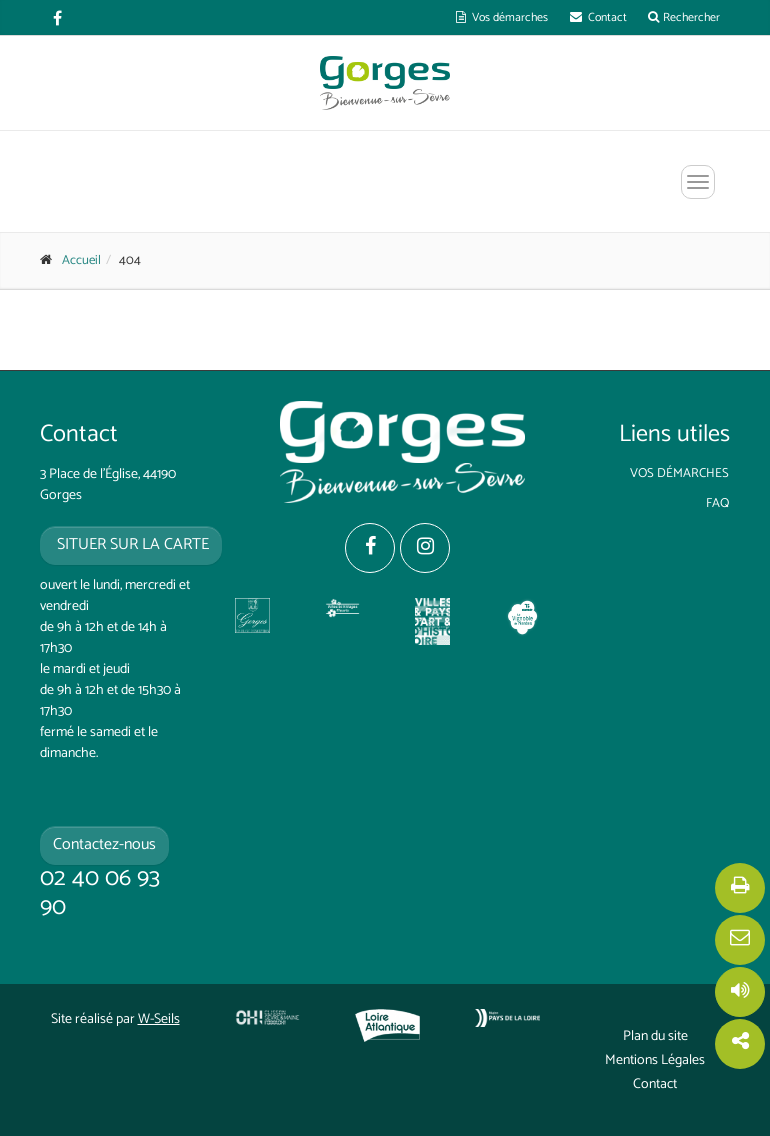  I want to click on Contactez-nous, so click(104, 844).